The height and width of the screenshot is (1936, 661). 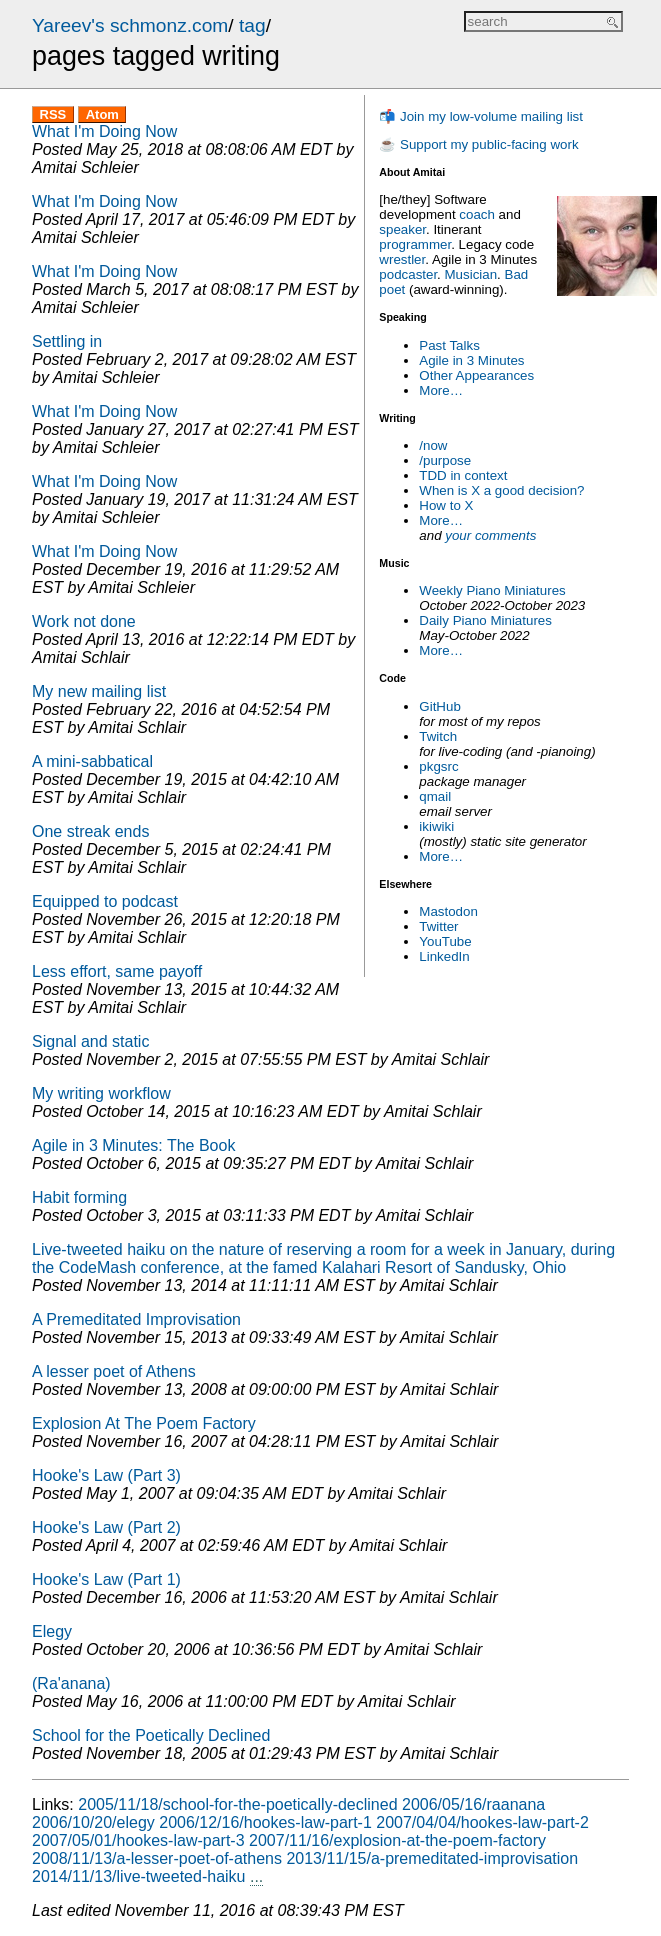 What do you see at coordinates (397, 1840) in the screenshot?
I see `2007/11/16/explosion-at-the-poem-factory` at bounding box center [397, 1840].